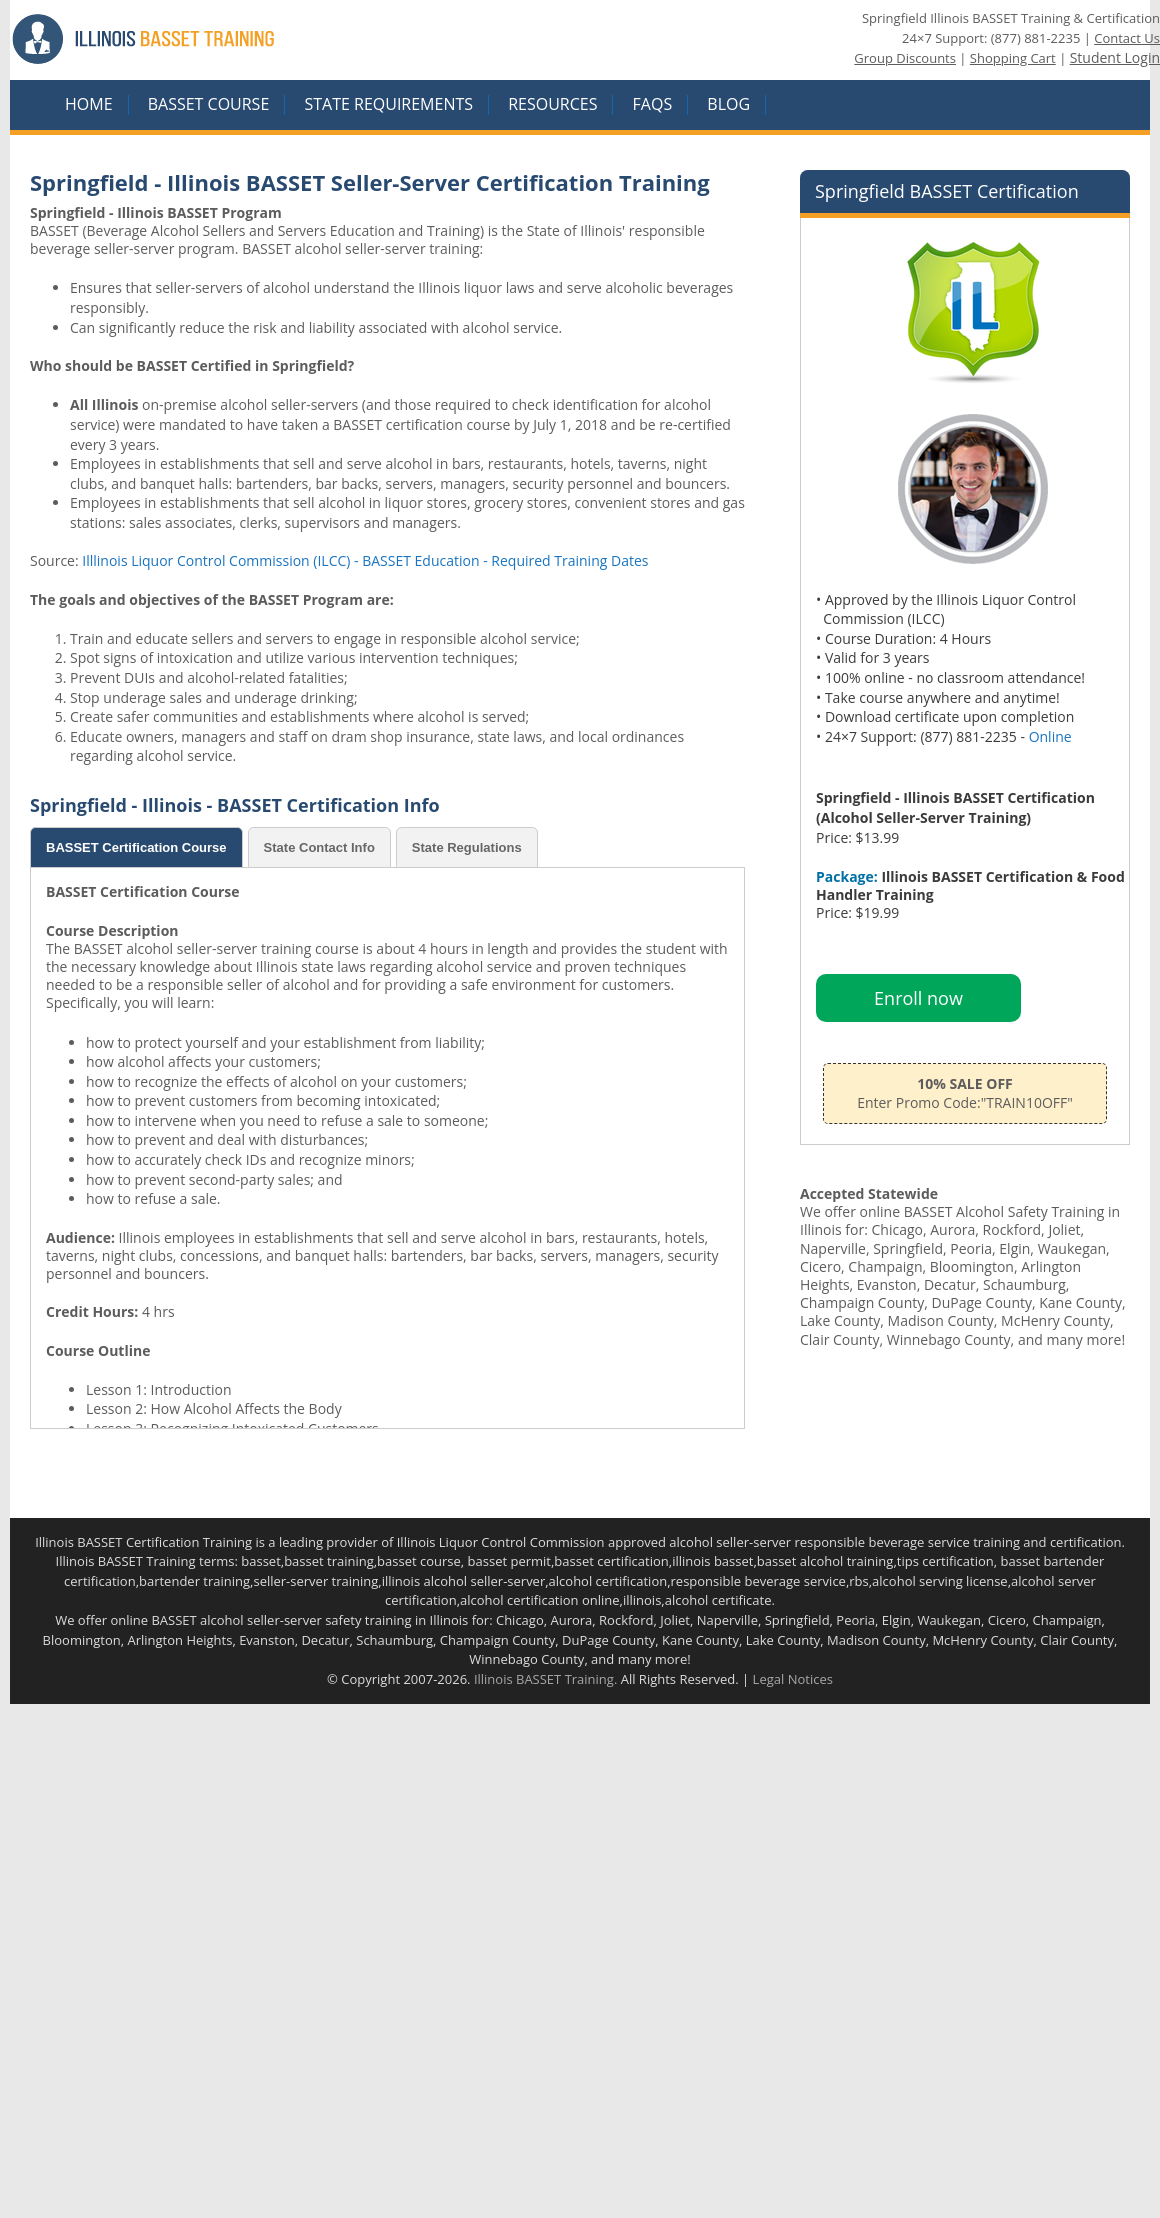  Describe the element at coordinates (1127, 38) in the screenshot. I see `Contact Us` at that location.